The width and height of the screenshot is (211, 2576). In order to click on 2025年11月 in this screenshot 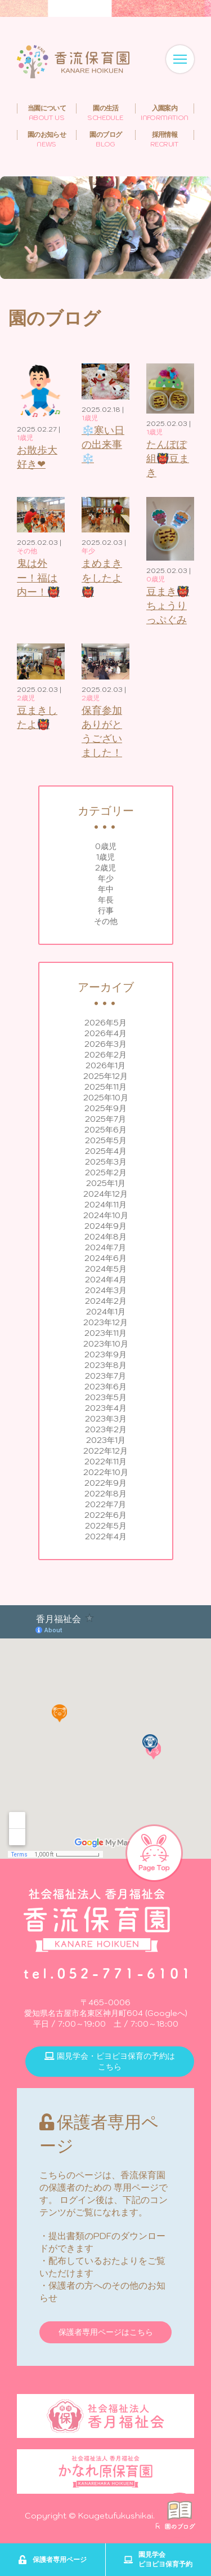, I will do `click(105, 1087)`.